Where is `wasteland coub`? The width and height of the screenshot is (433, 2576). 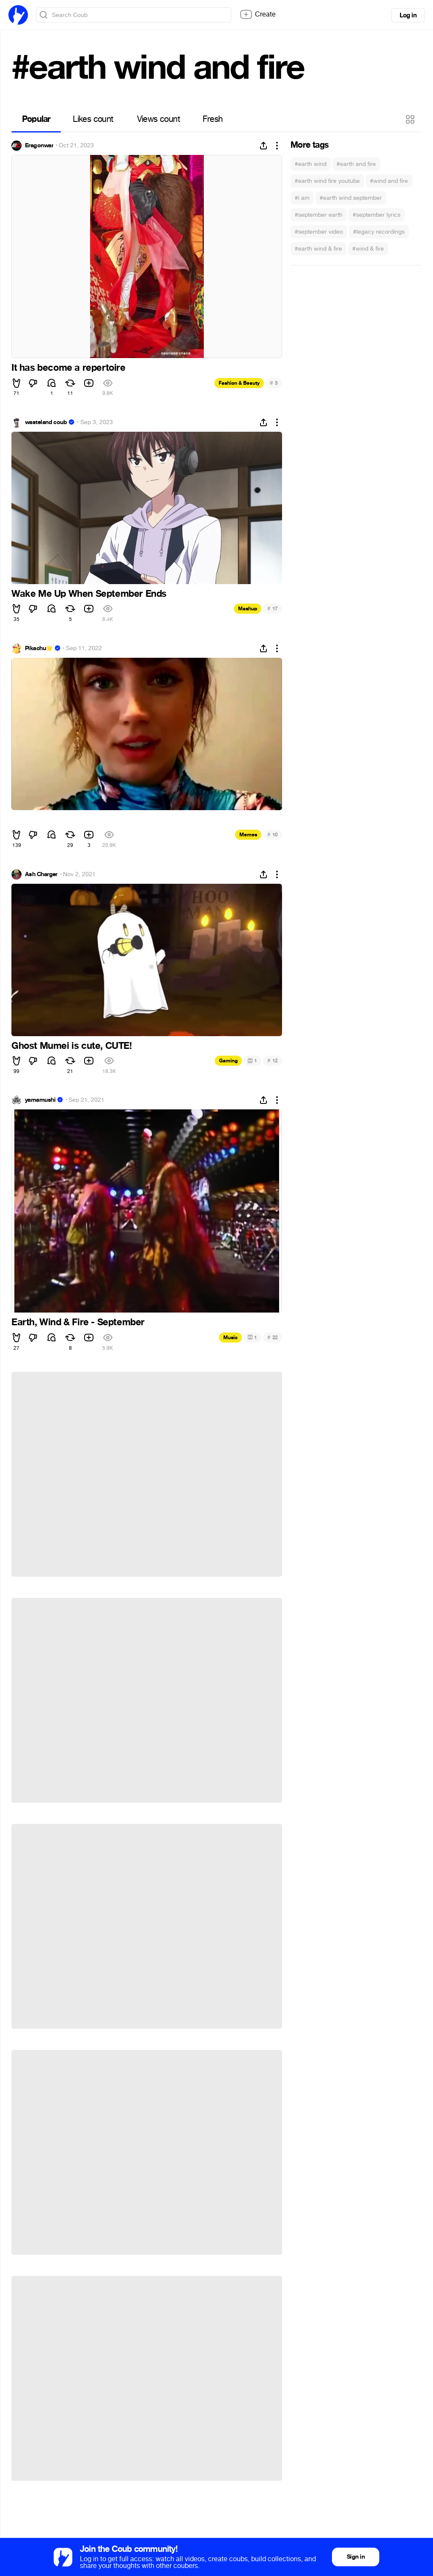
wasteland coub is located at coordinates (46, 422).